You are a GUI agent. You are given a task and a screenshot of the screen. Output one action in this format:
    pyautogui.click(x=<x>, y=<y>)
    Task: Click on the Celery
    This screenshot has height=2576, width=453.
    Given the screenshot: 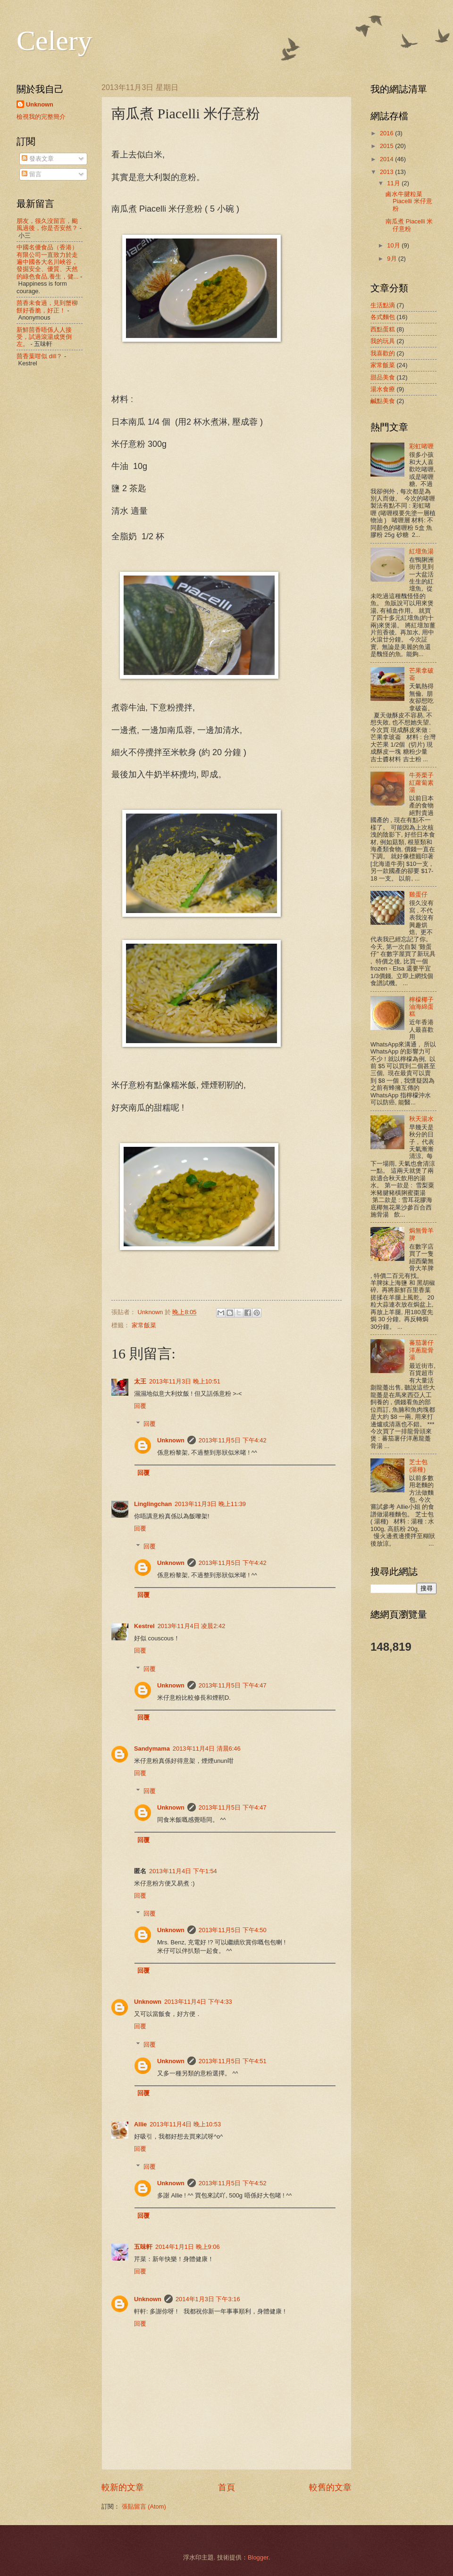 What is the action you would take?
    pyautogui.click(x=54, y=40)
    